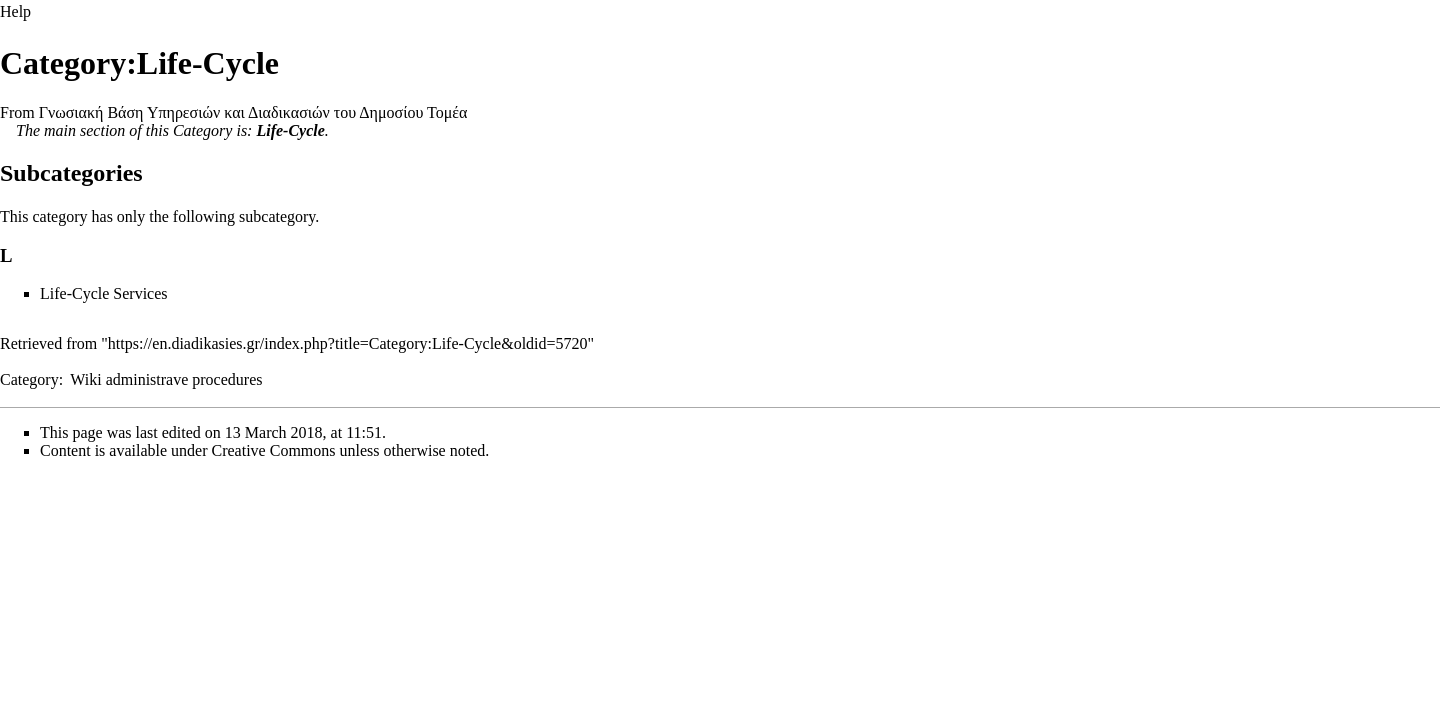 The height and width of the screenshot is (720, 1440). I want to click on Category, so click(203, 130).